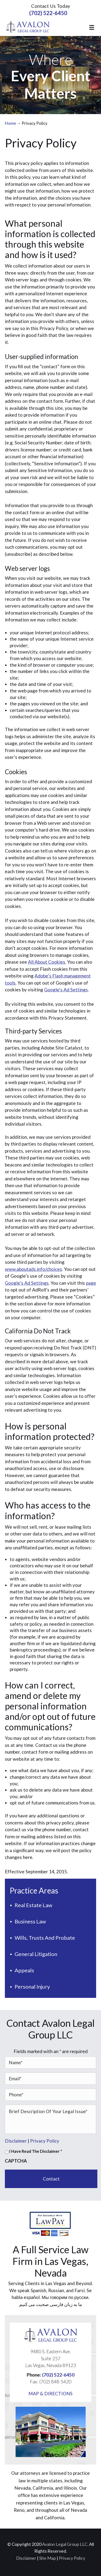  Describe the element at coordinates (33, 1269) in the screenshot. I see `www.aboutads.info/choices` at that location.